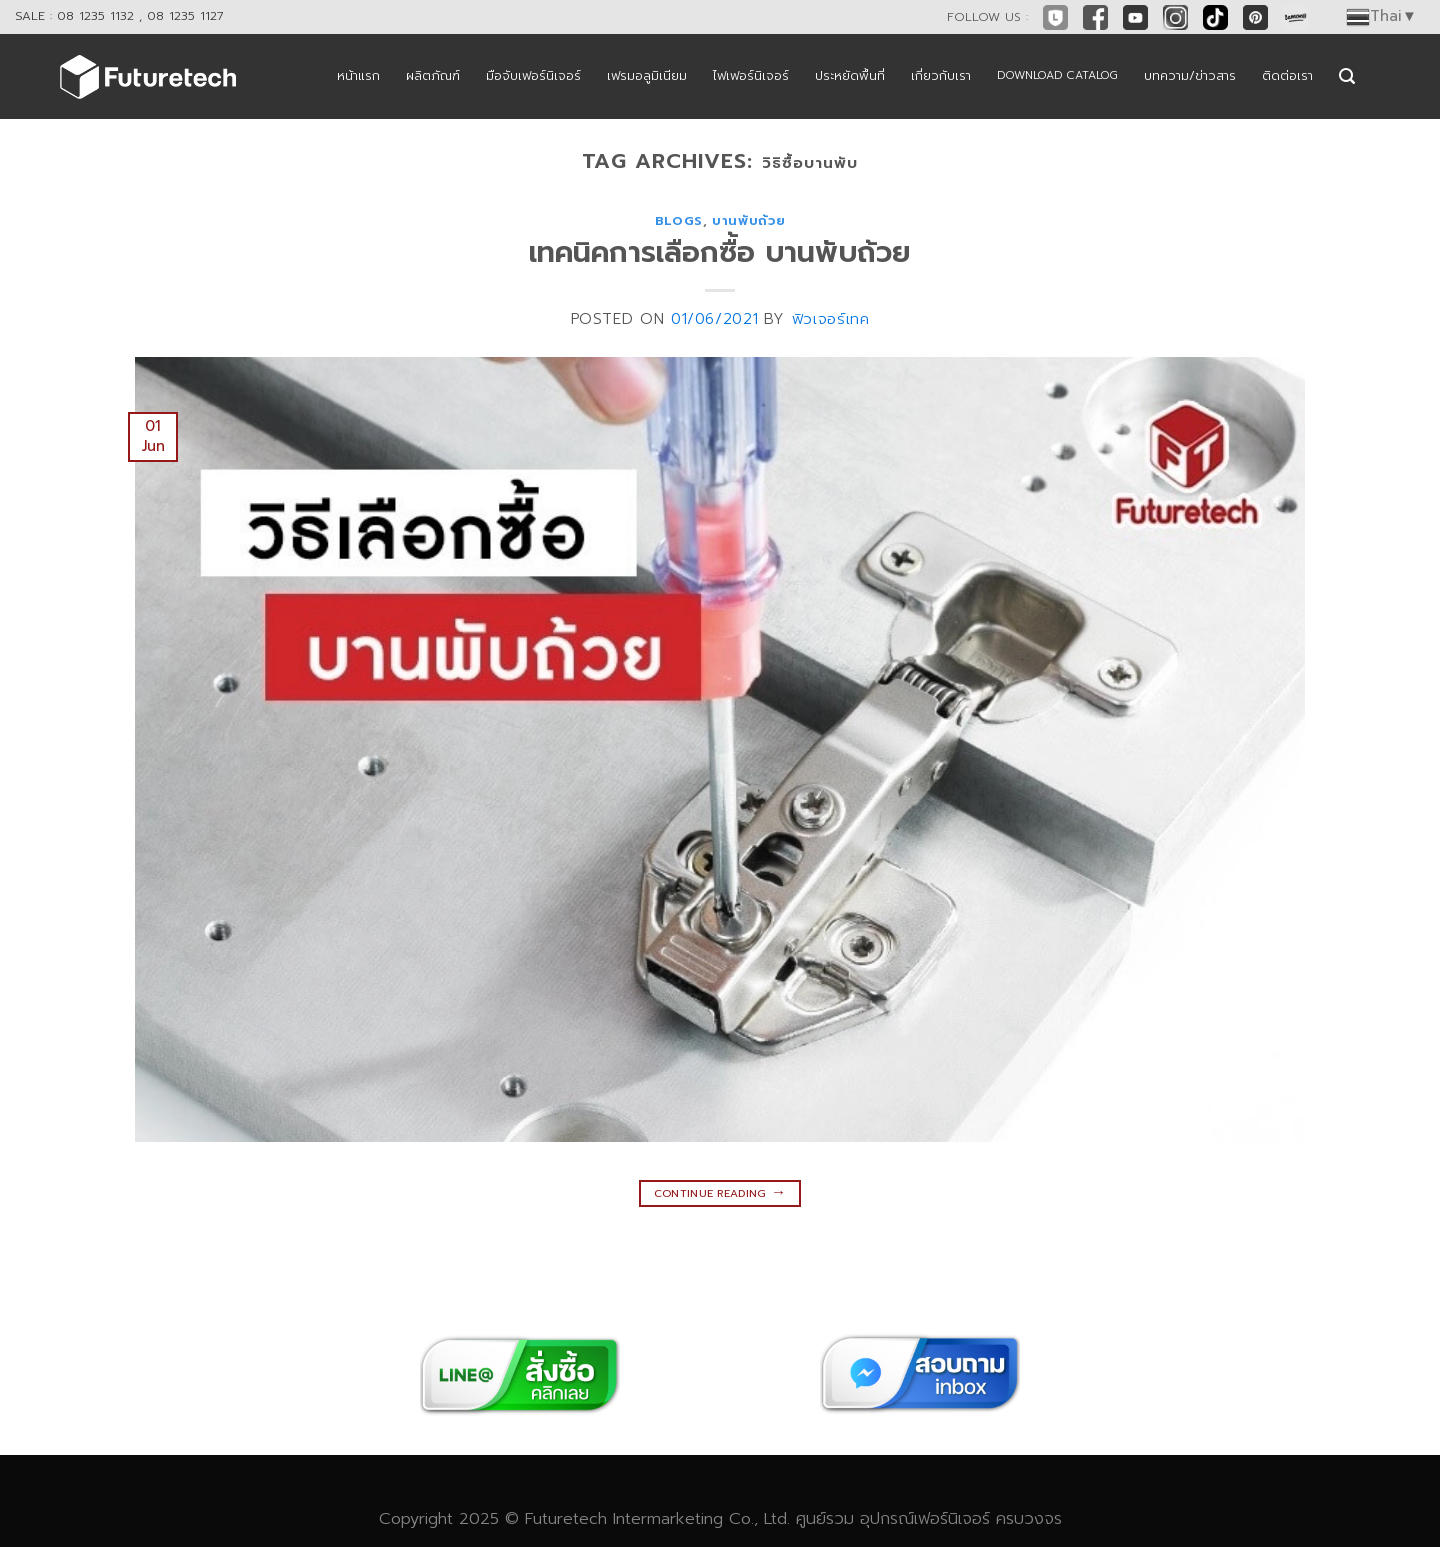 This screenshot has height=1547, width=1440. What do you see at coordinates (831, 319) in the screenshot?
I see `ฟิวเจอร์เทค` at bounding box center [831, 319].